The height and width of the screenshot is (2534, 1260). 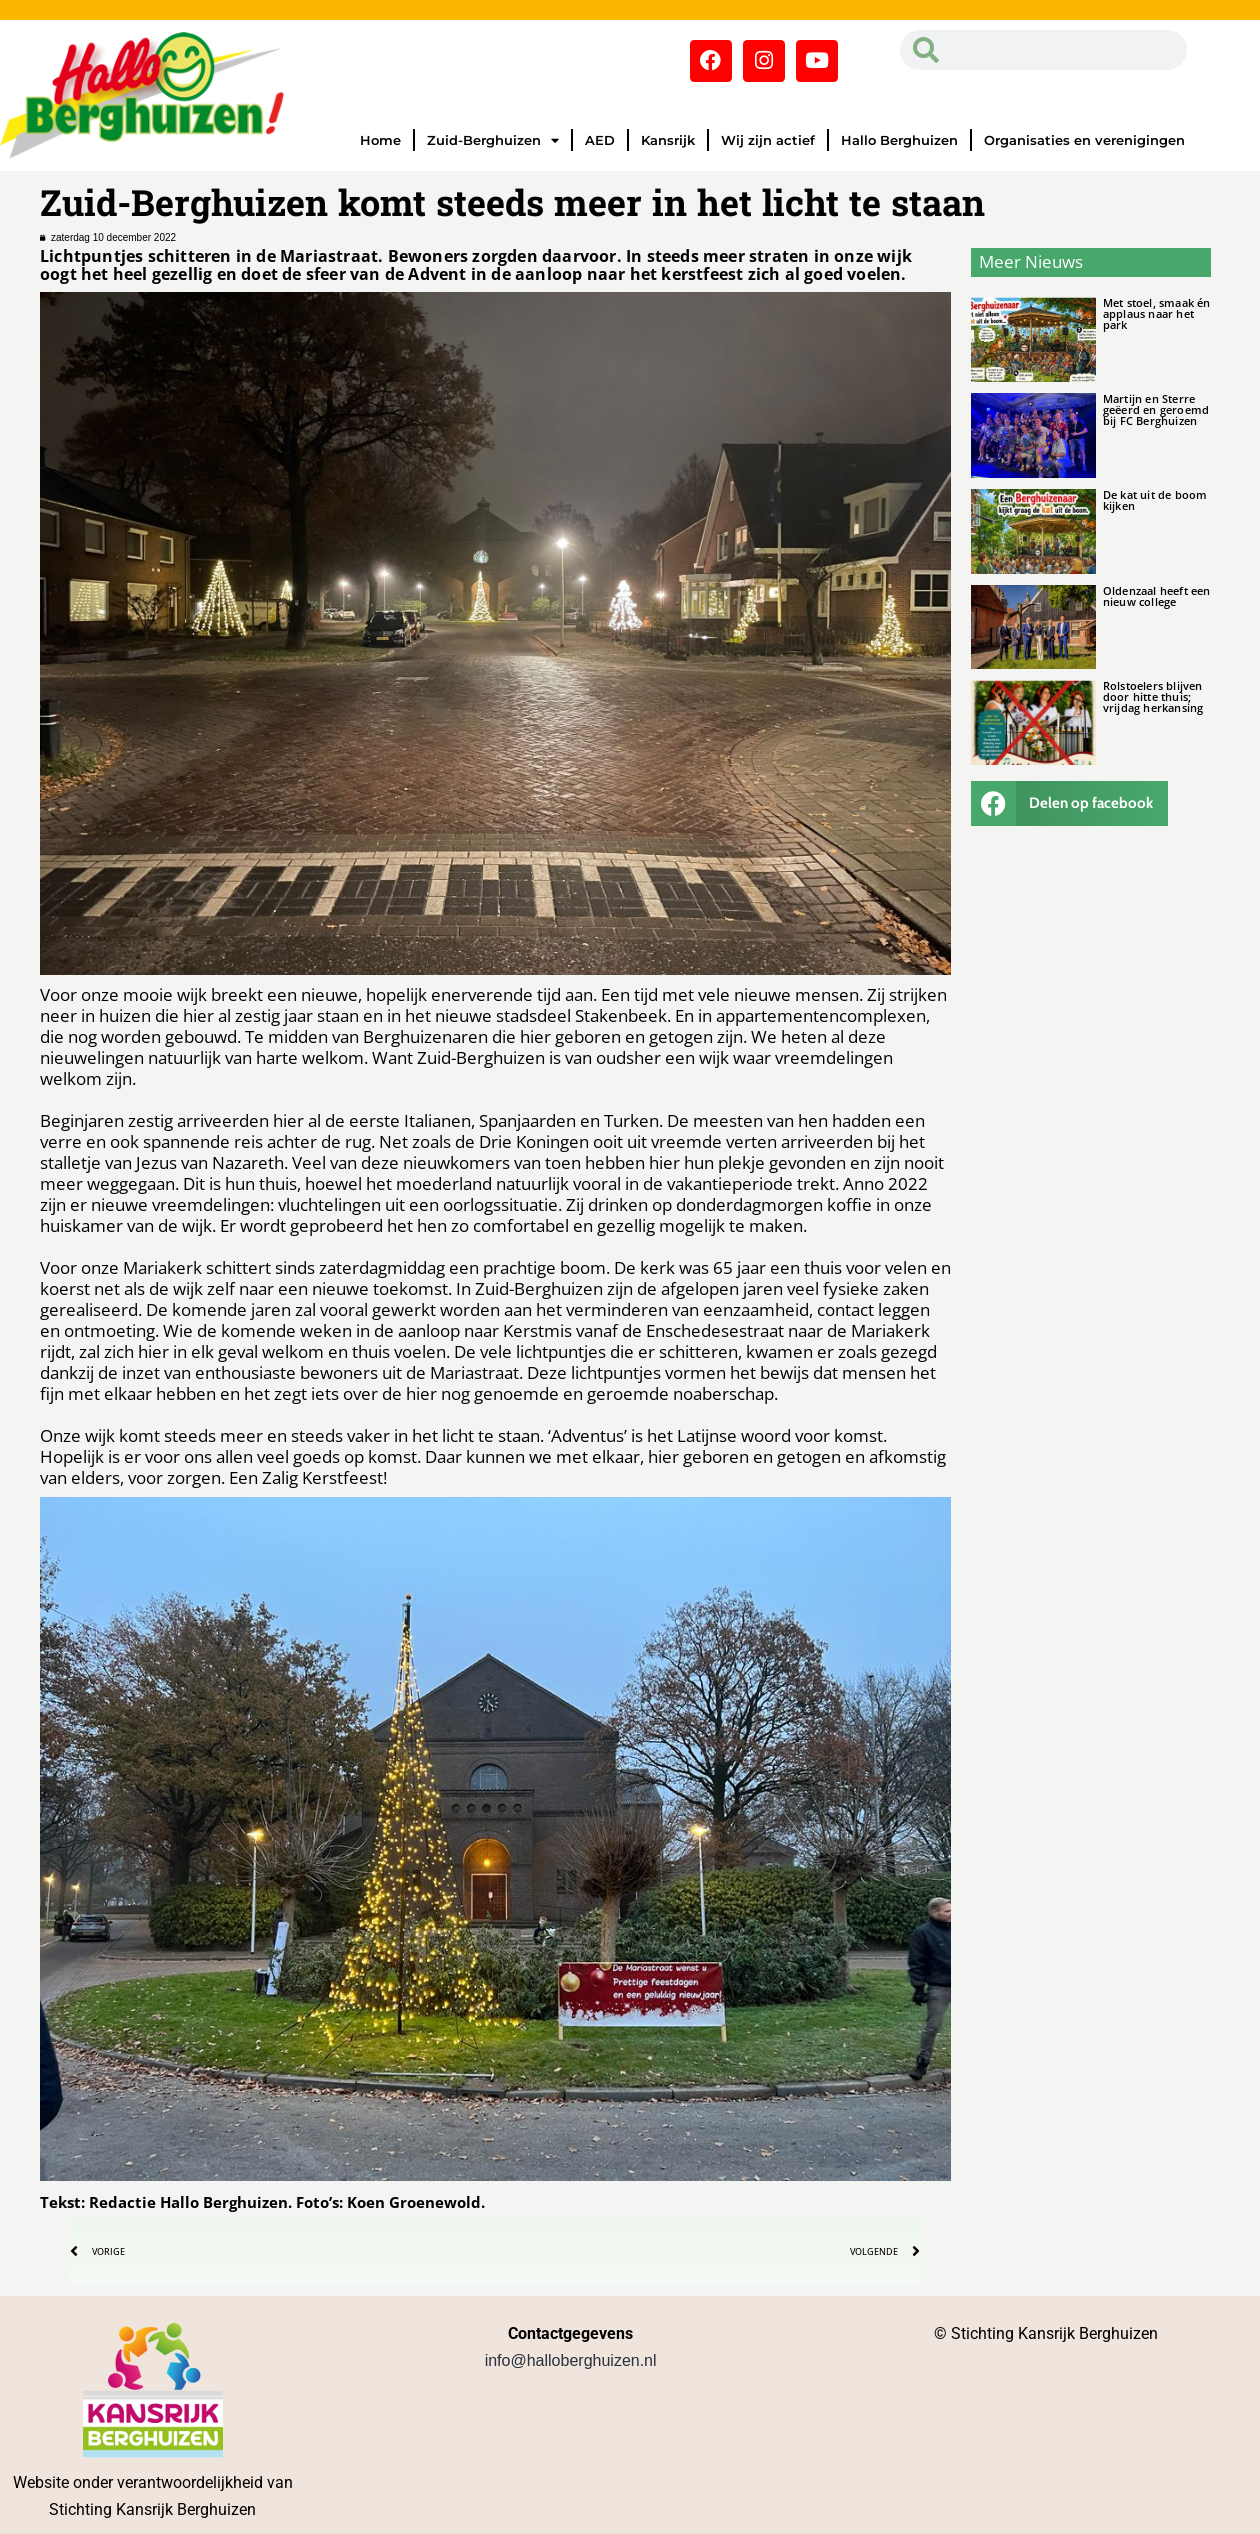 I want to click on [button], so click(x=1070, y=803).